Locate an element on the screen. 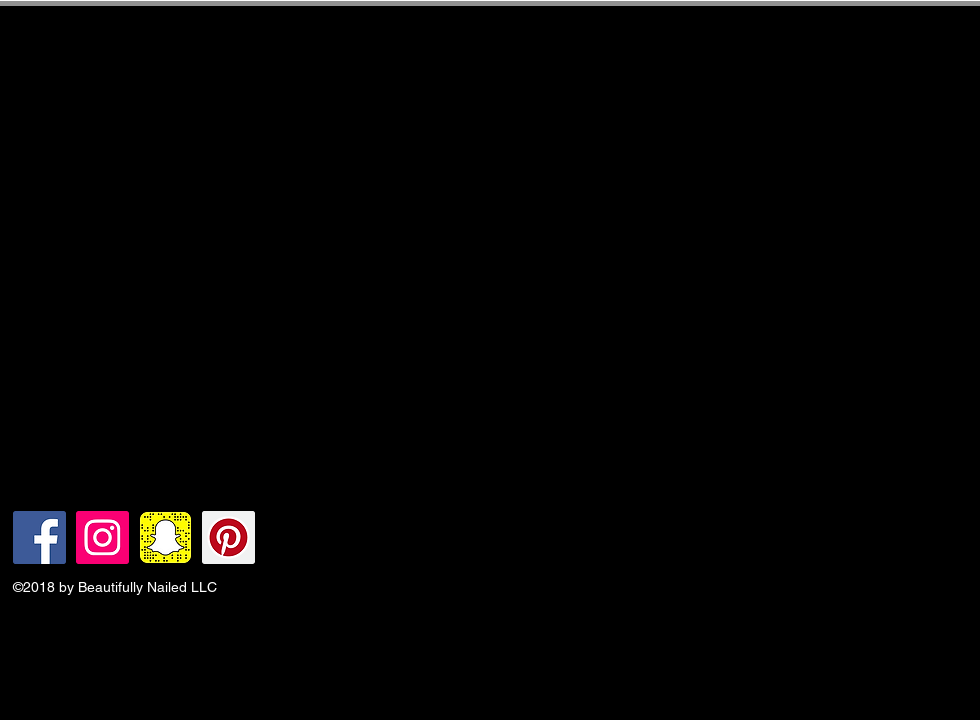  [Facebook Social Icon] is located at coordinates (39, 537).